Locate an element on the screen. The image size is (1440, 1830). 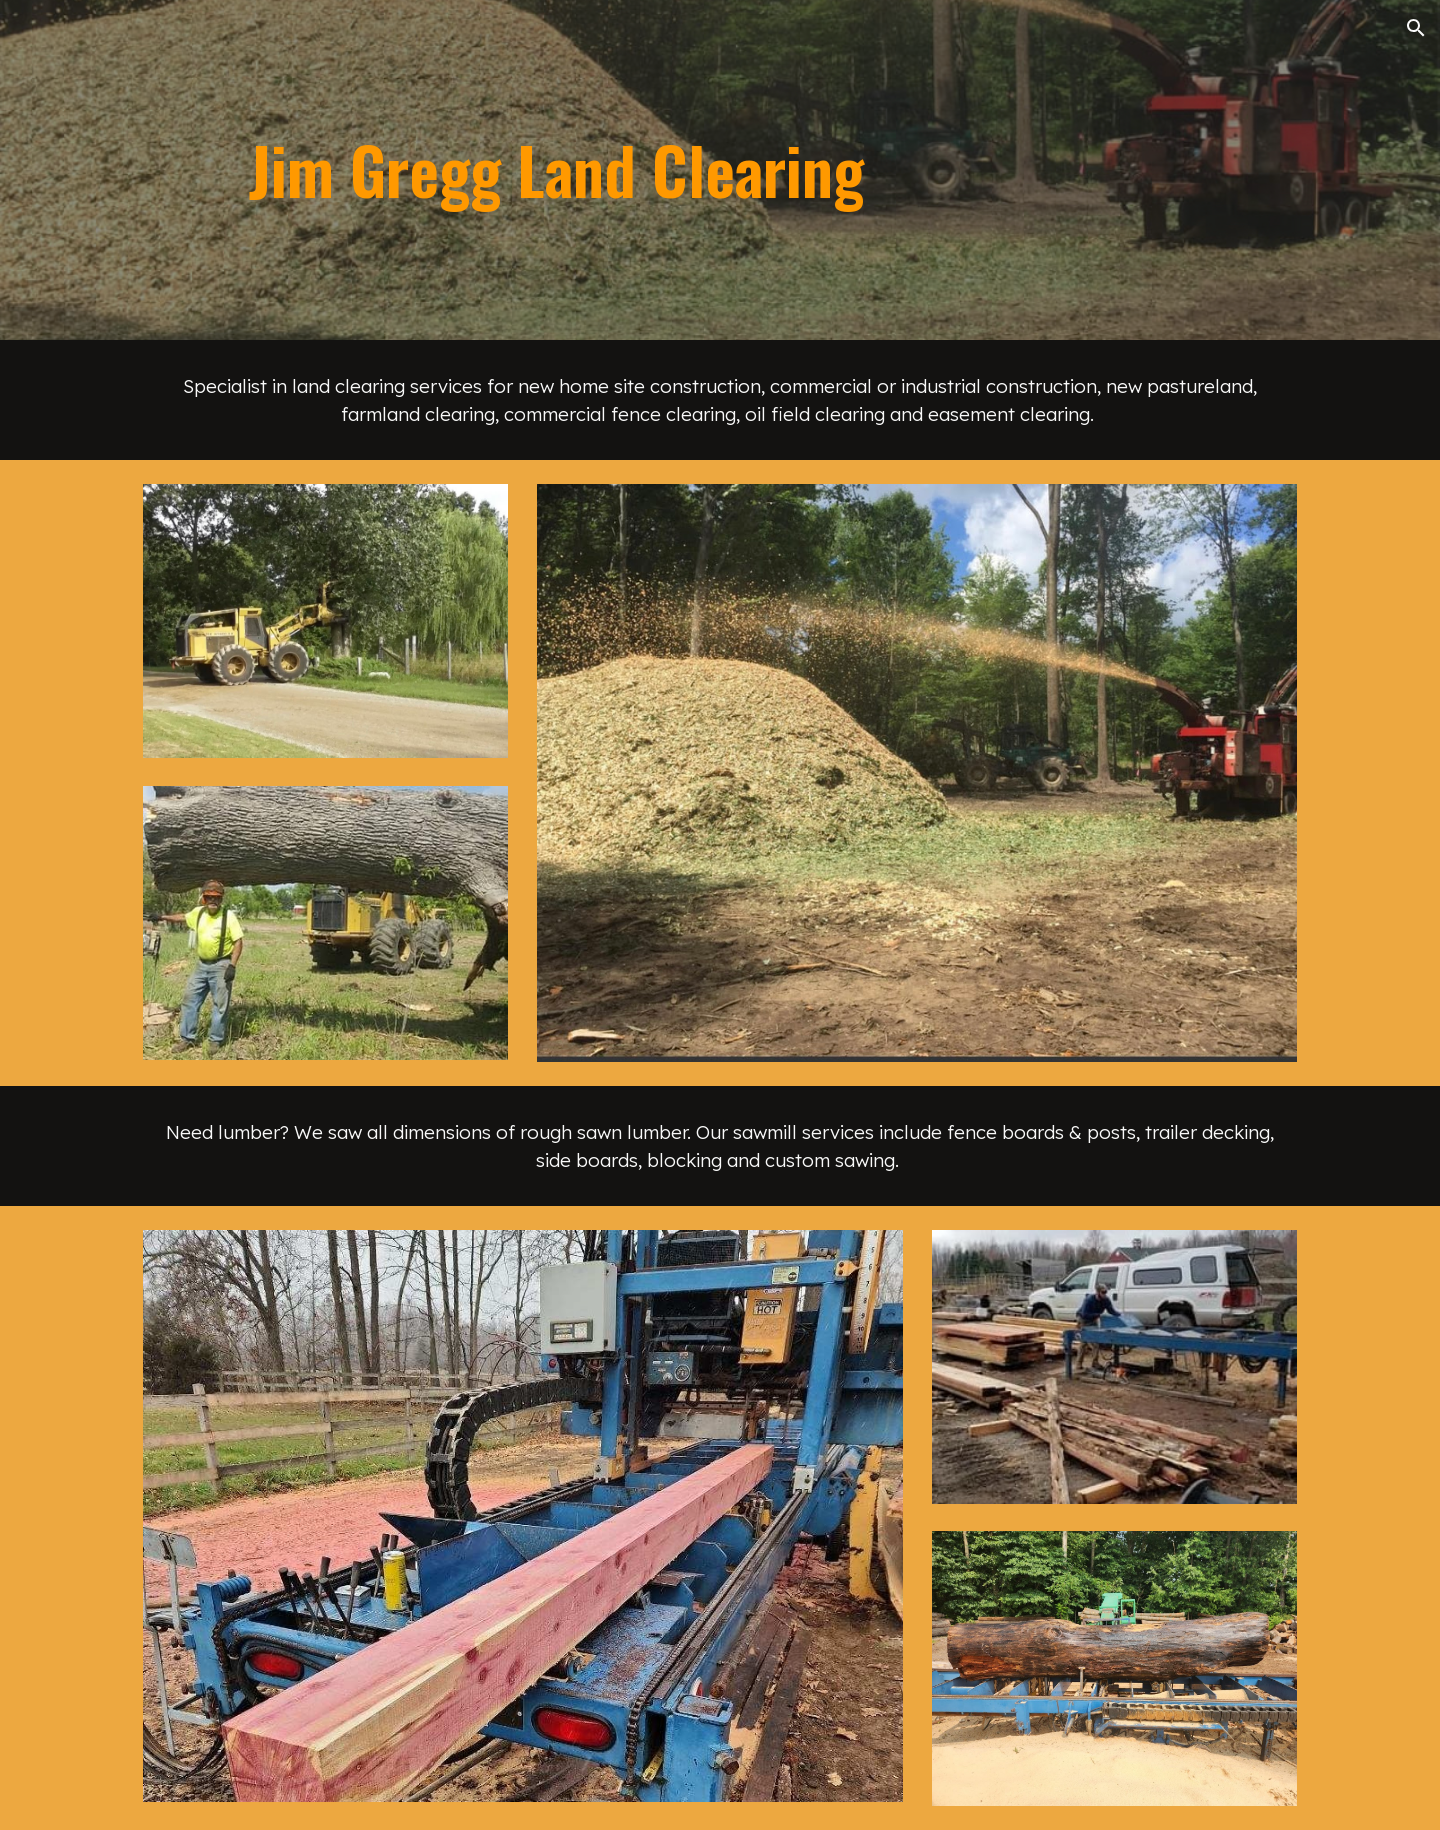
[main] is located at coordinates (769, 170).